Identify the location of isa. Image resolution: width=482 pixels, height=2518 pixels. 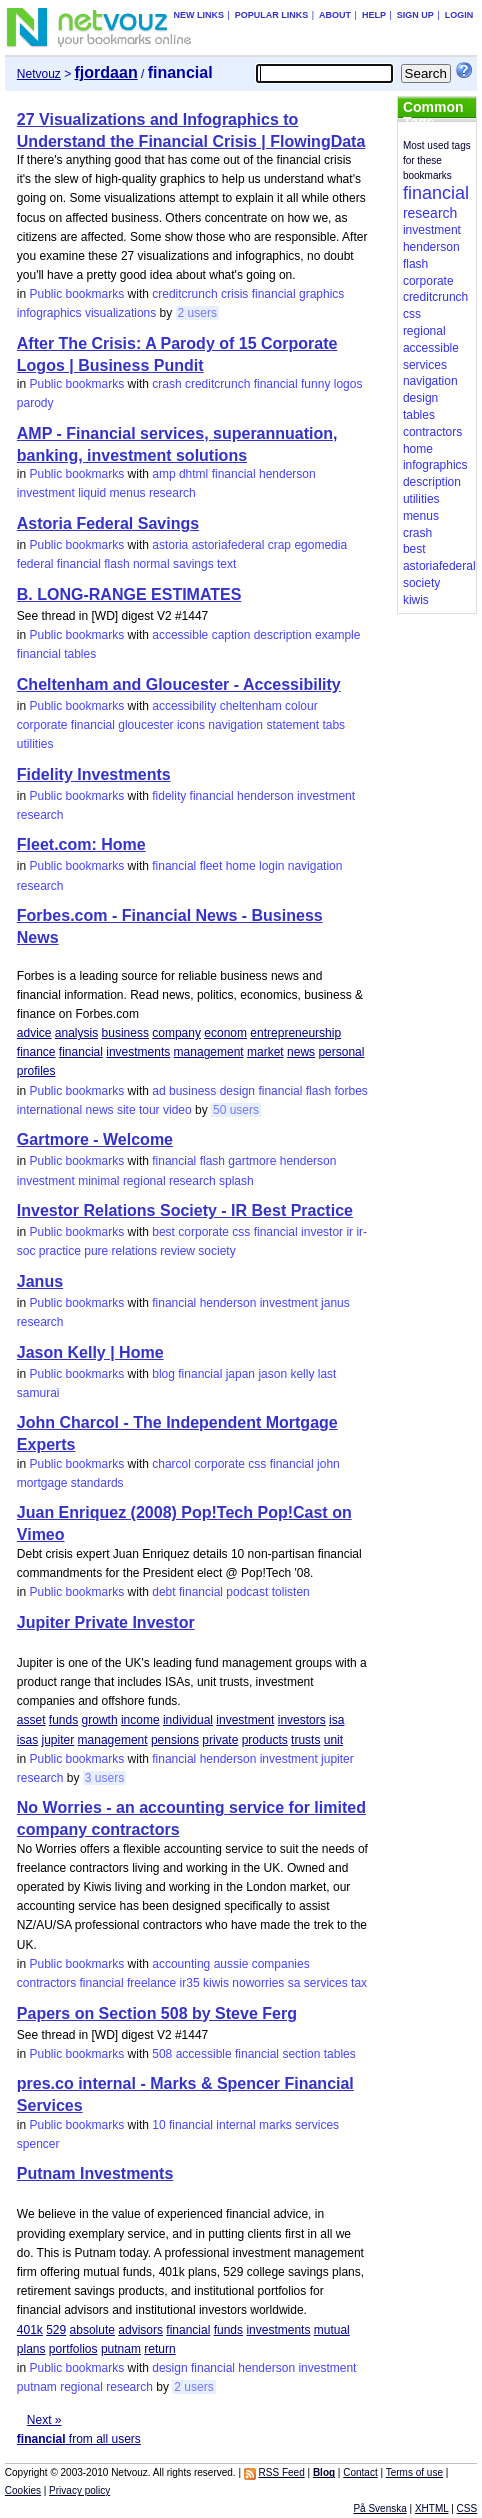
(336, 1720).